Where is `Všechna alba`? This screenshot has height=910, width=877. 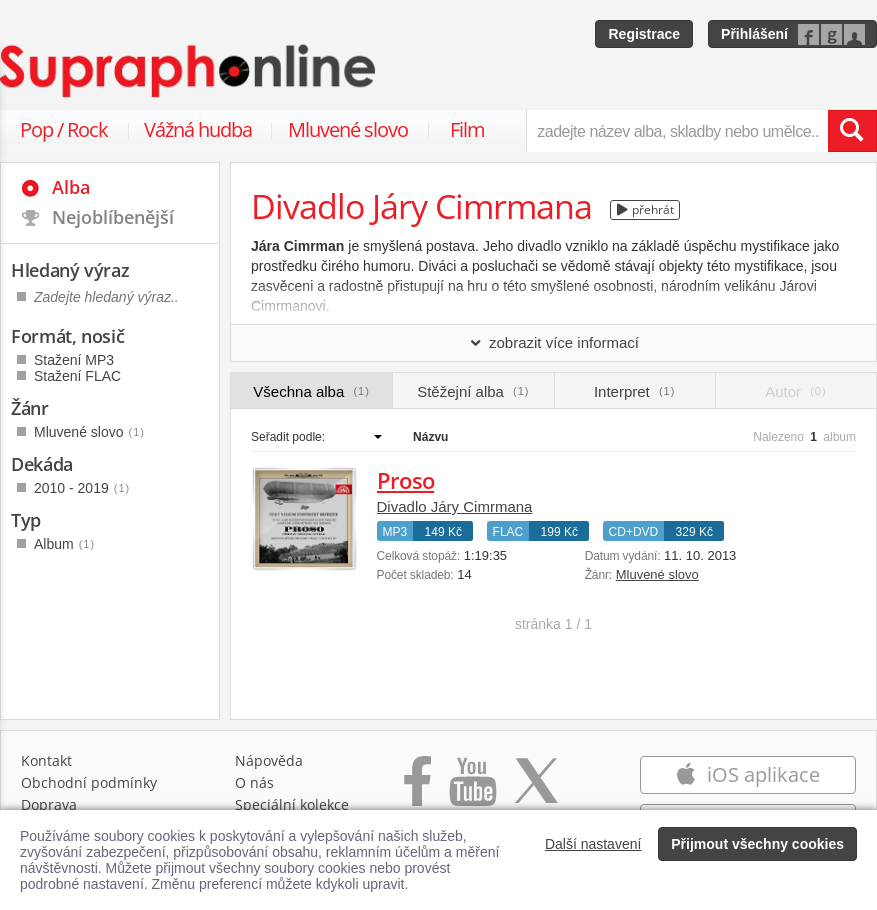 Všechna alba is located at coordinates (311, 391).